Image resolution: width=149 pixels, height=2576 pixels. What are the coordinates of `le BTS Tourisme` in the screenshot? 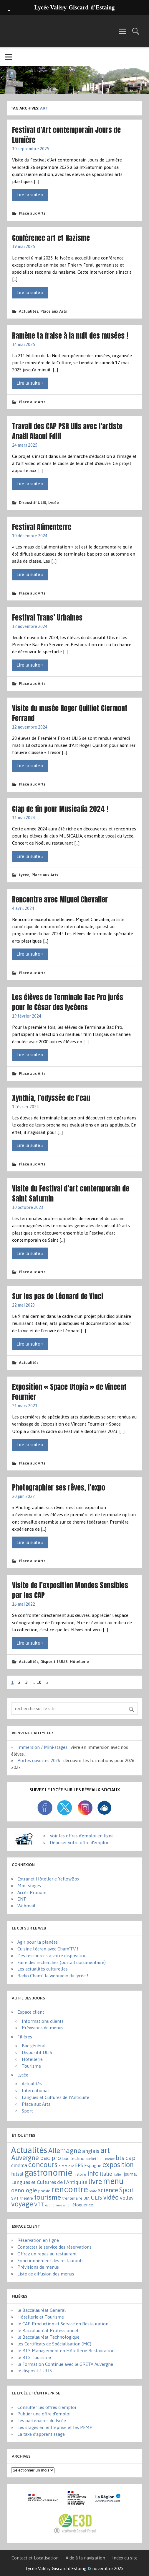 It's located at (34, 2357).